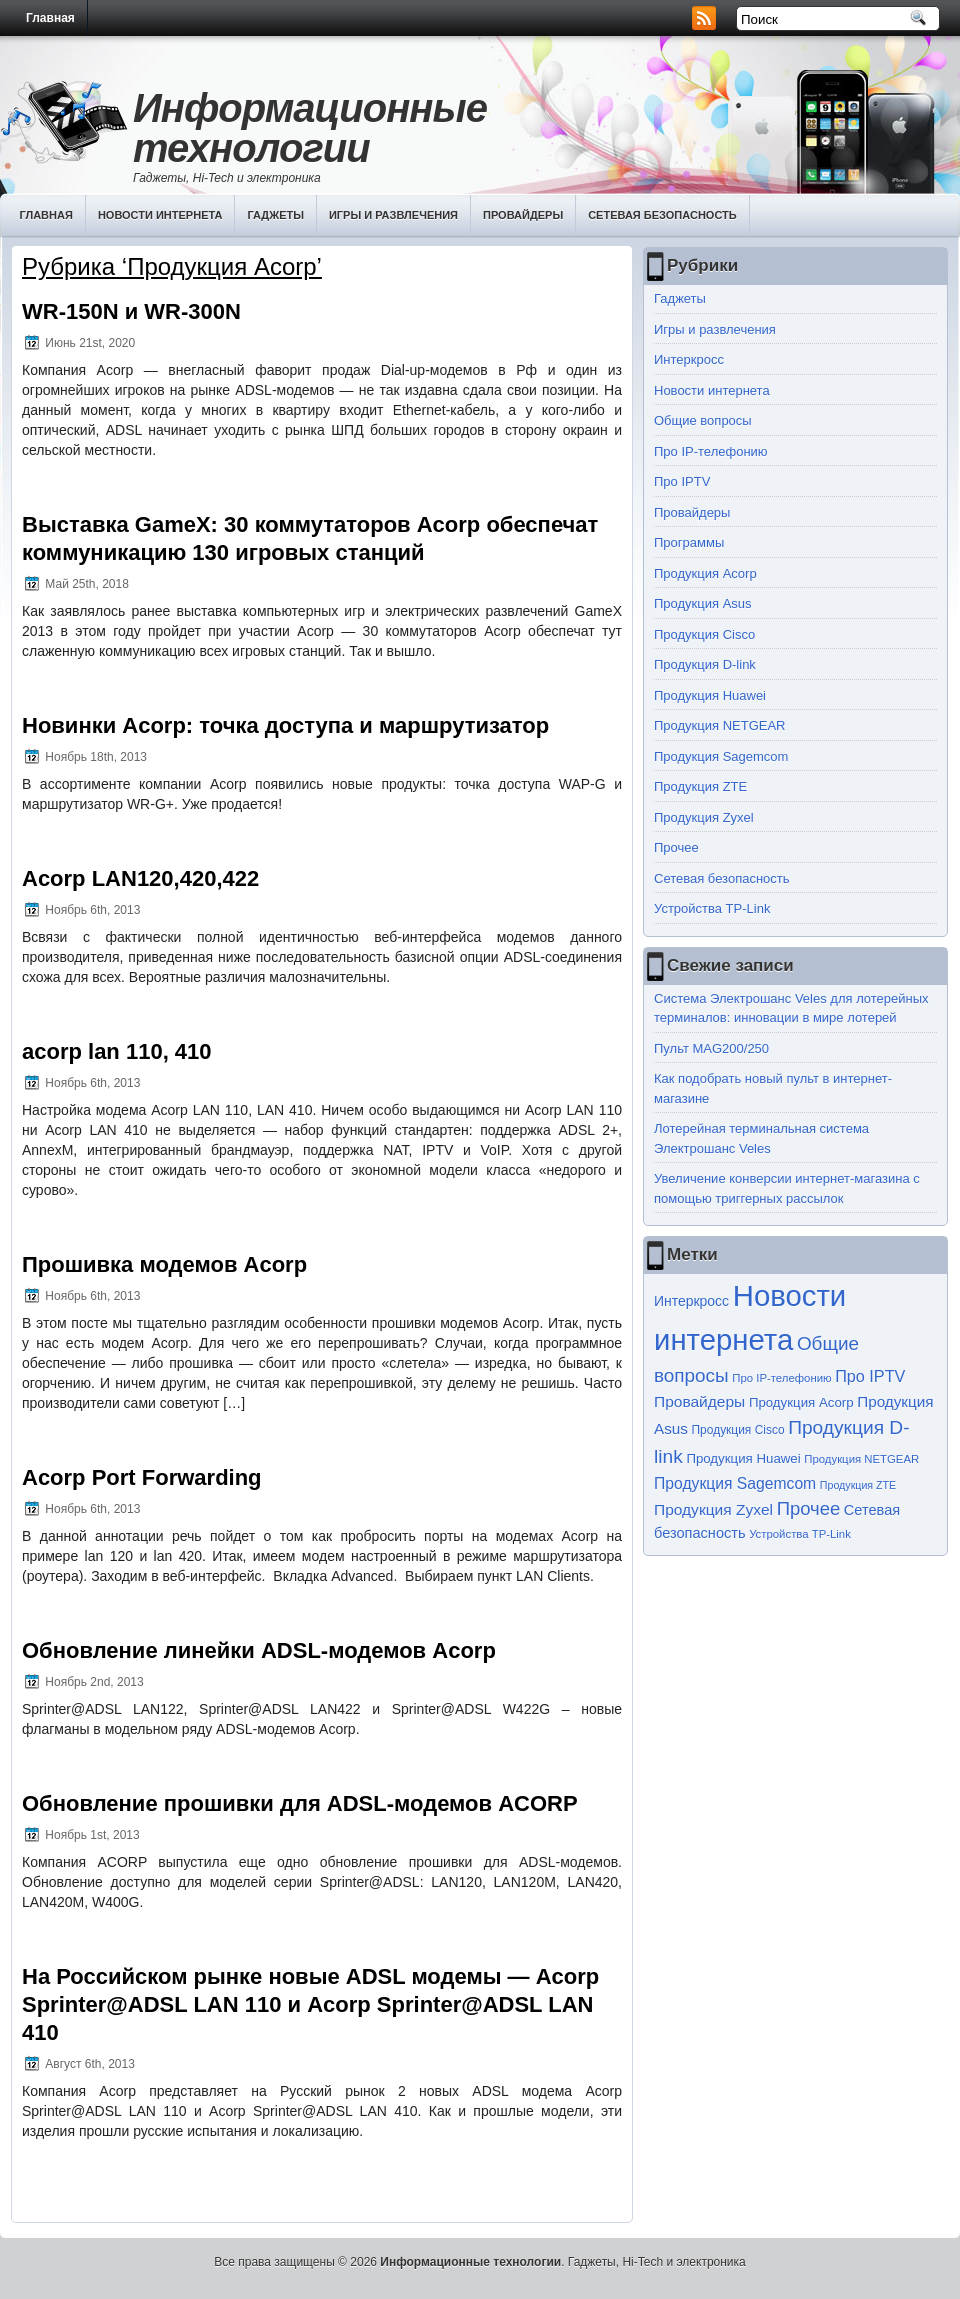  I want to click on Продукция Huawei, so click(710, 695).